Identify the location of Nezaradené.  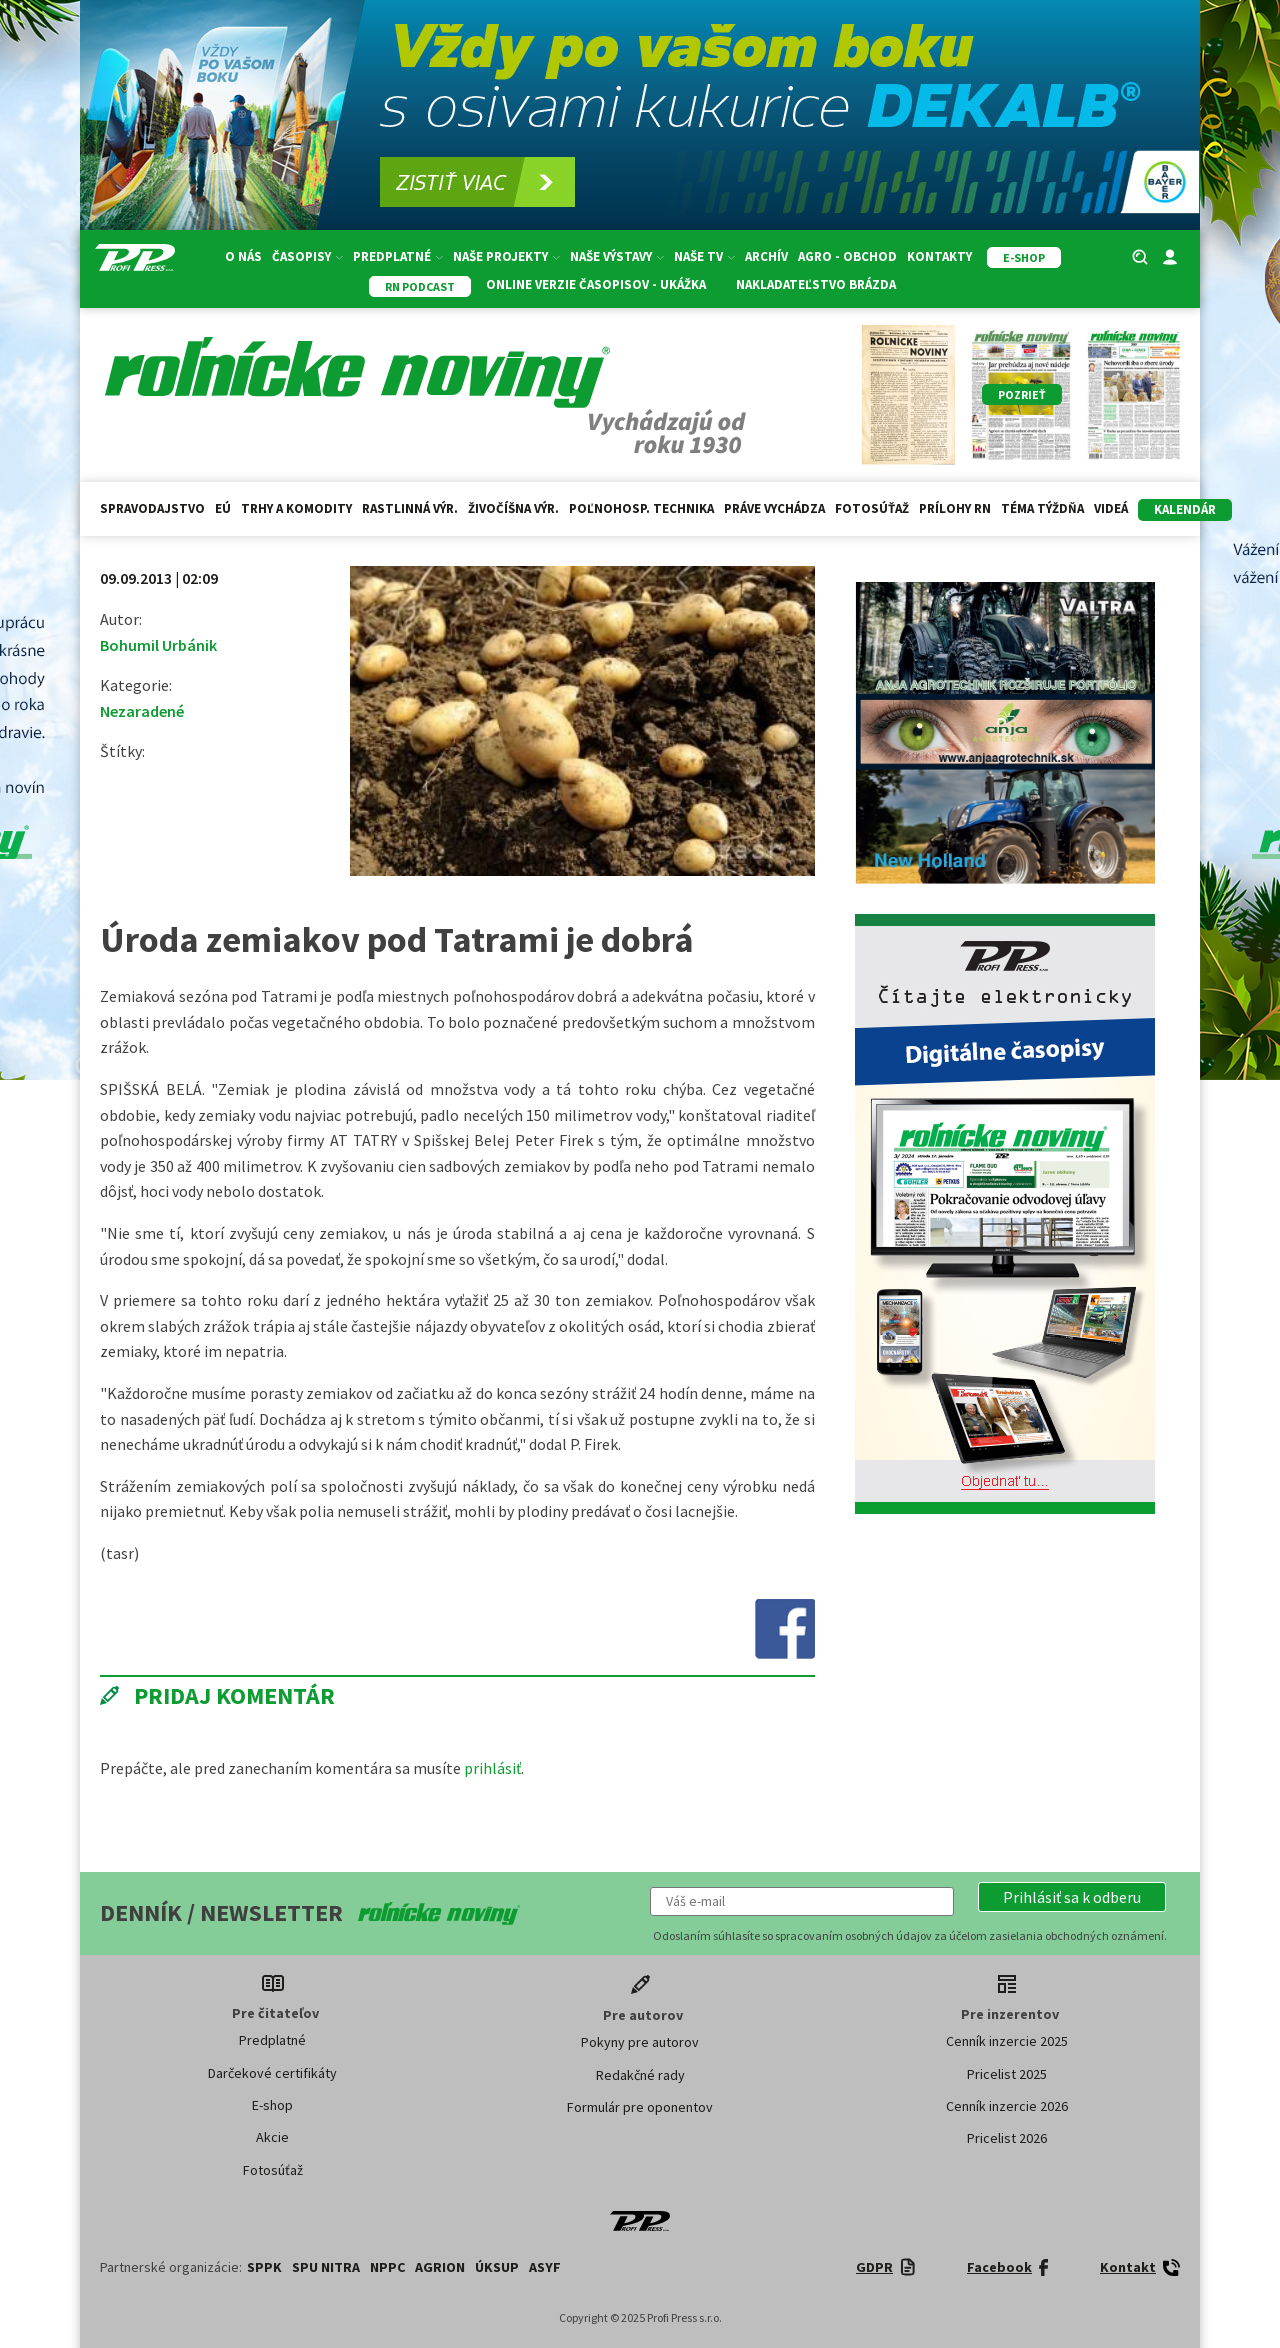
(142, 711).